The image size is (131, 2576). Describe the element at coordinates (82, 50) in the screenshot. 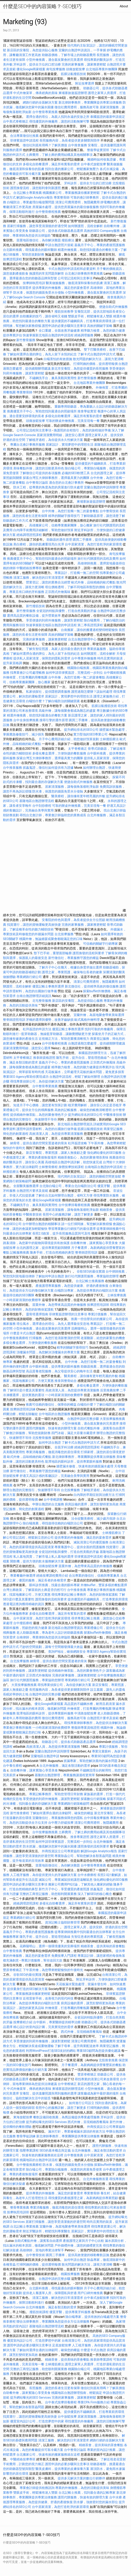

I see `宜蘭的台胞證申請資訊，一手掌握` at that location.